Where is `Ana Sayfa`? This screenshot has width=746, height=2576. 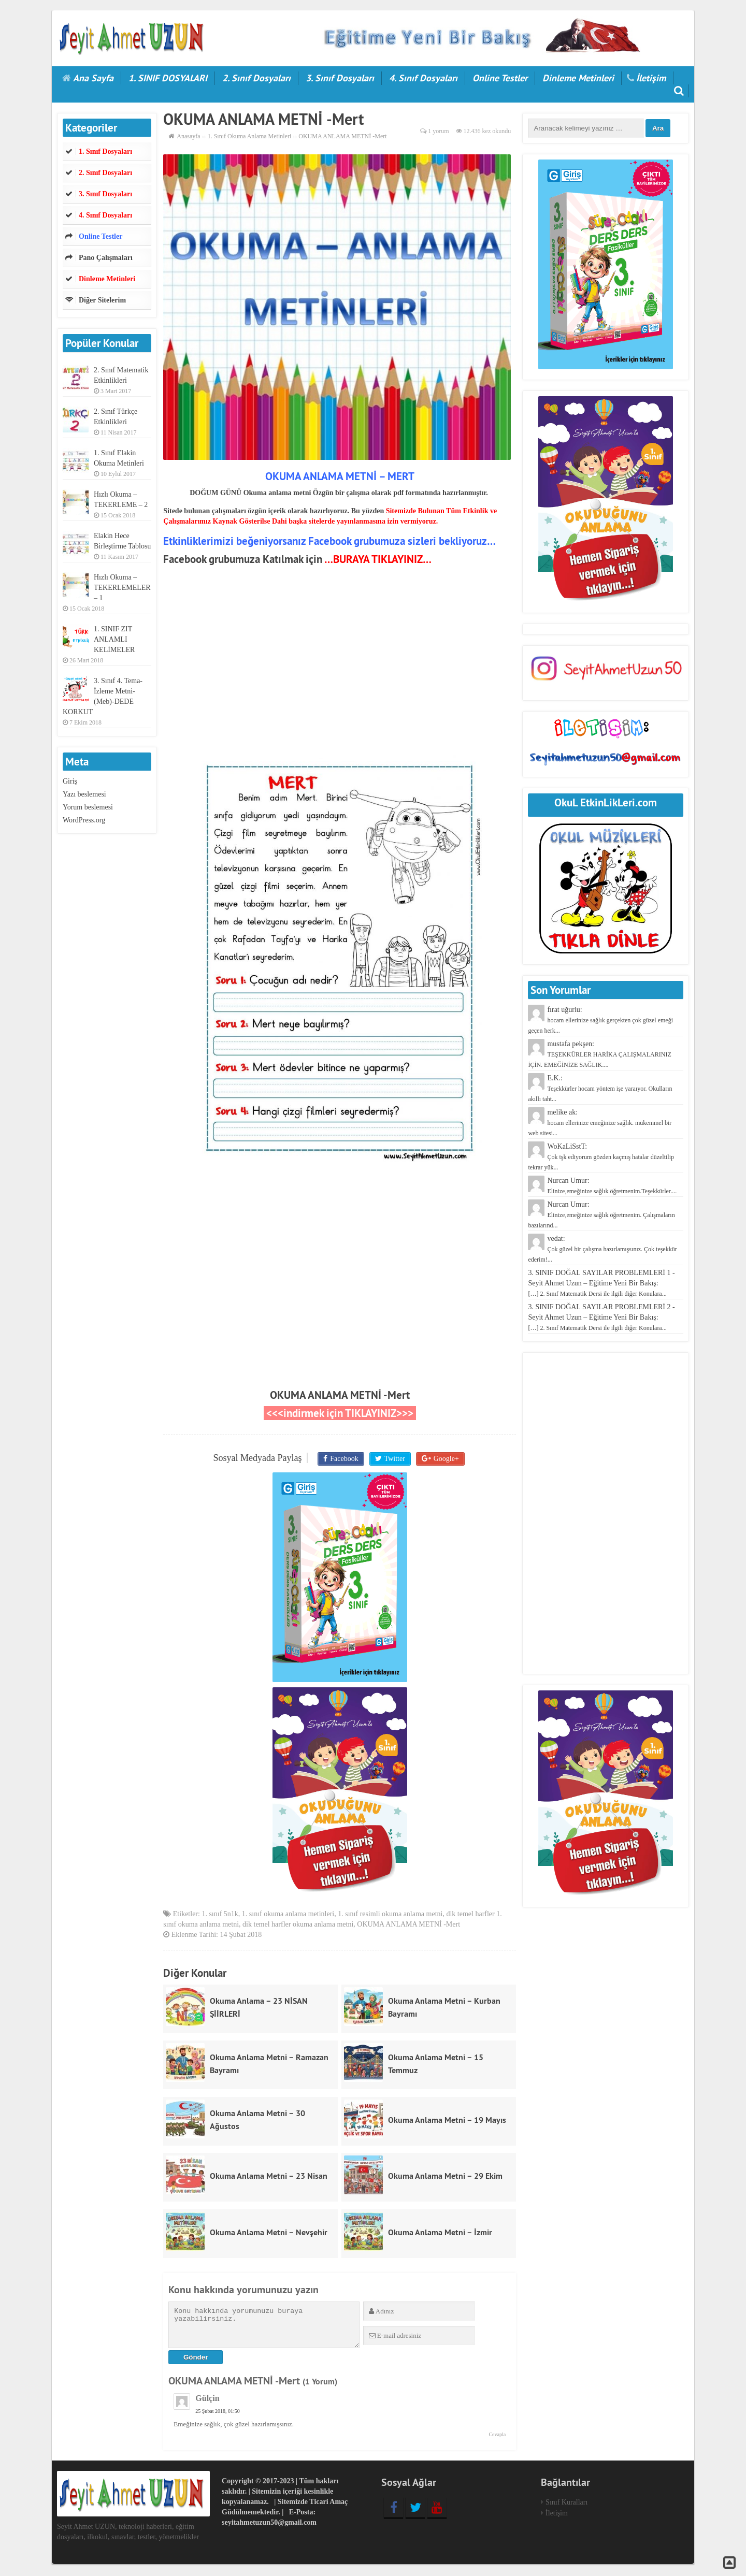
Ana Sayfa is located at coordinates (93, 78).